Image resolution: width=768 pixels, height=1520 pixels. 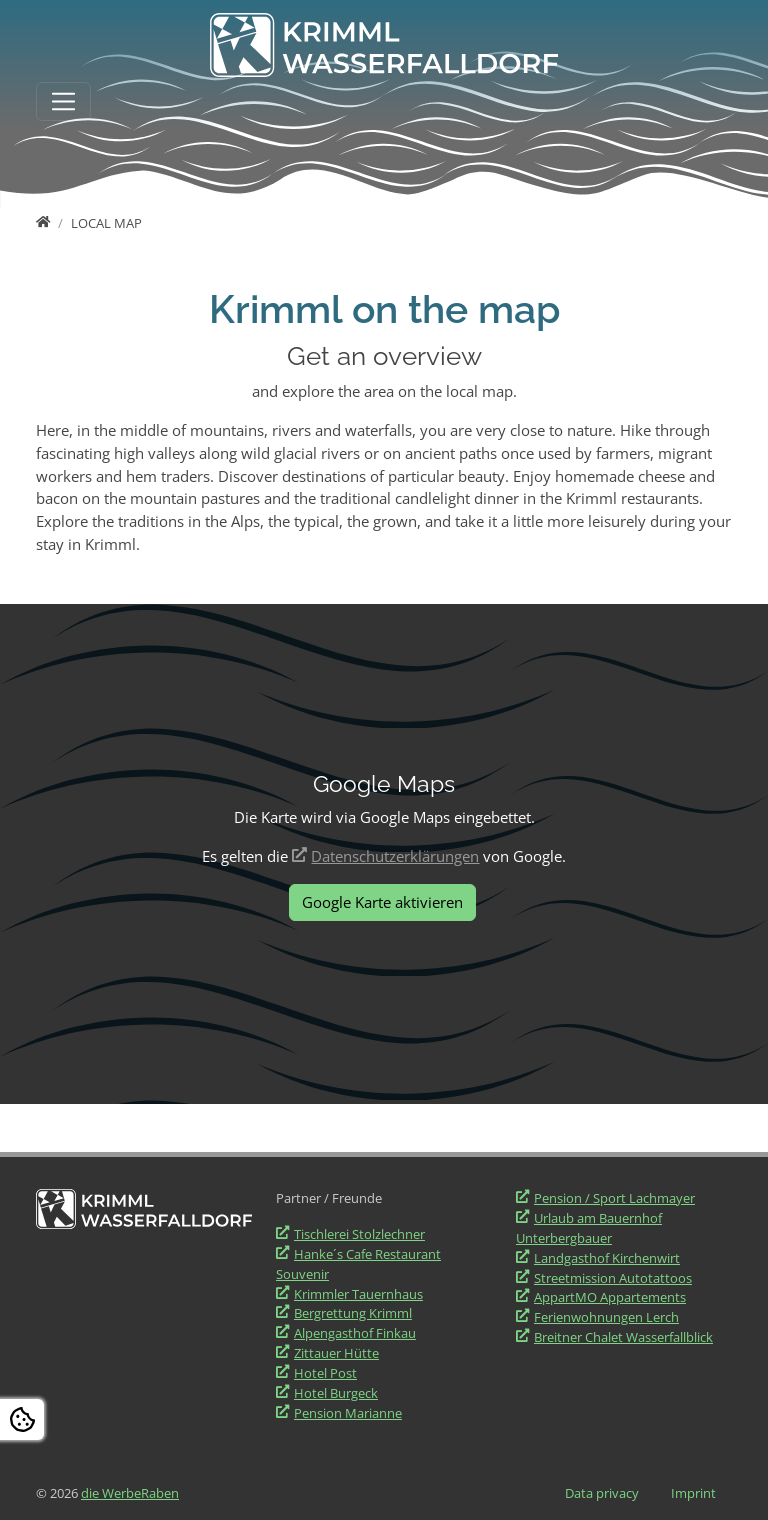 I want to click on Tischlerei Stolzlechner, so click(x=359, y=1234).